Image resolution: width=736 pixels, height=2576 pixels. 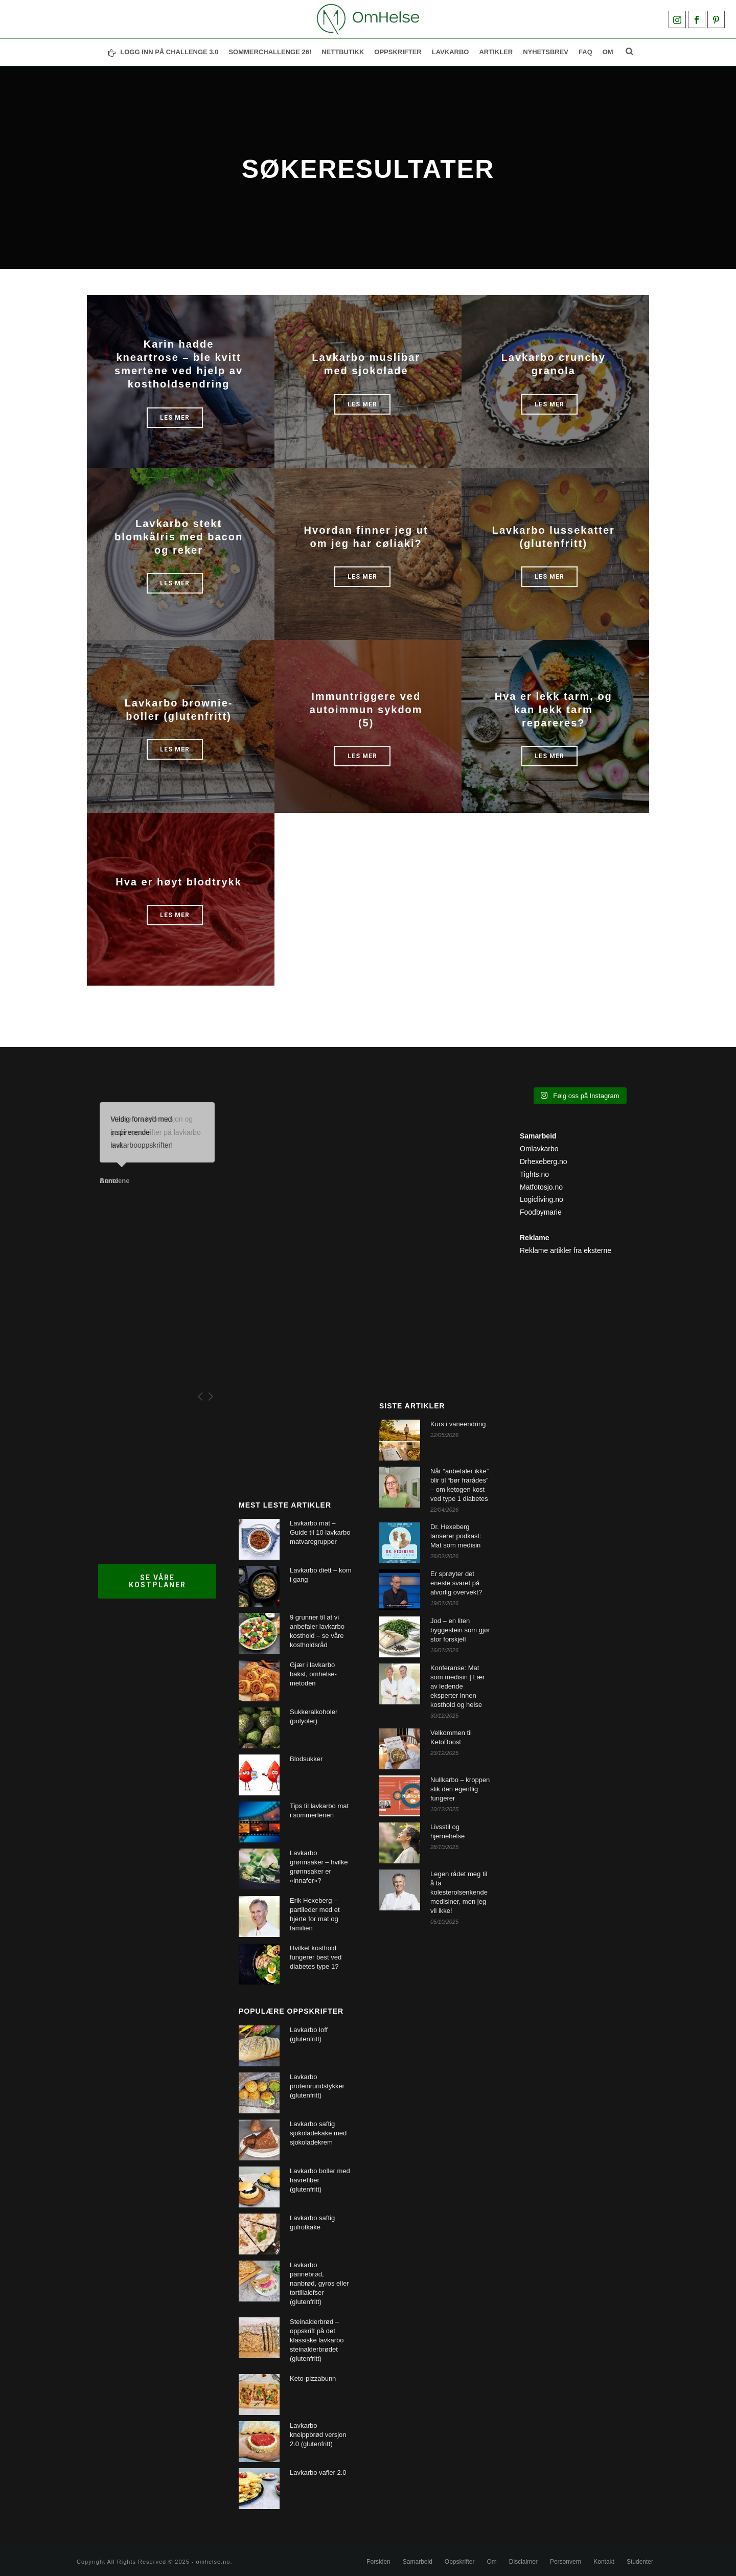 I want to click on Drhexeberg.no, so click(x=543, y=1161).